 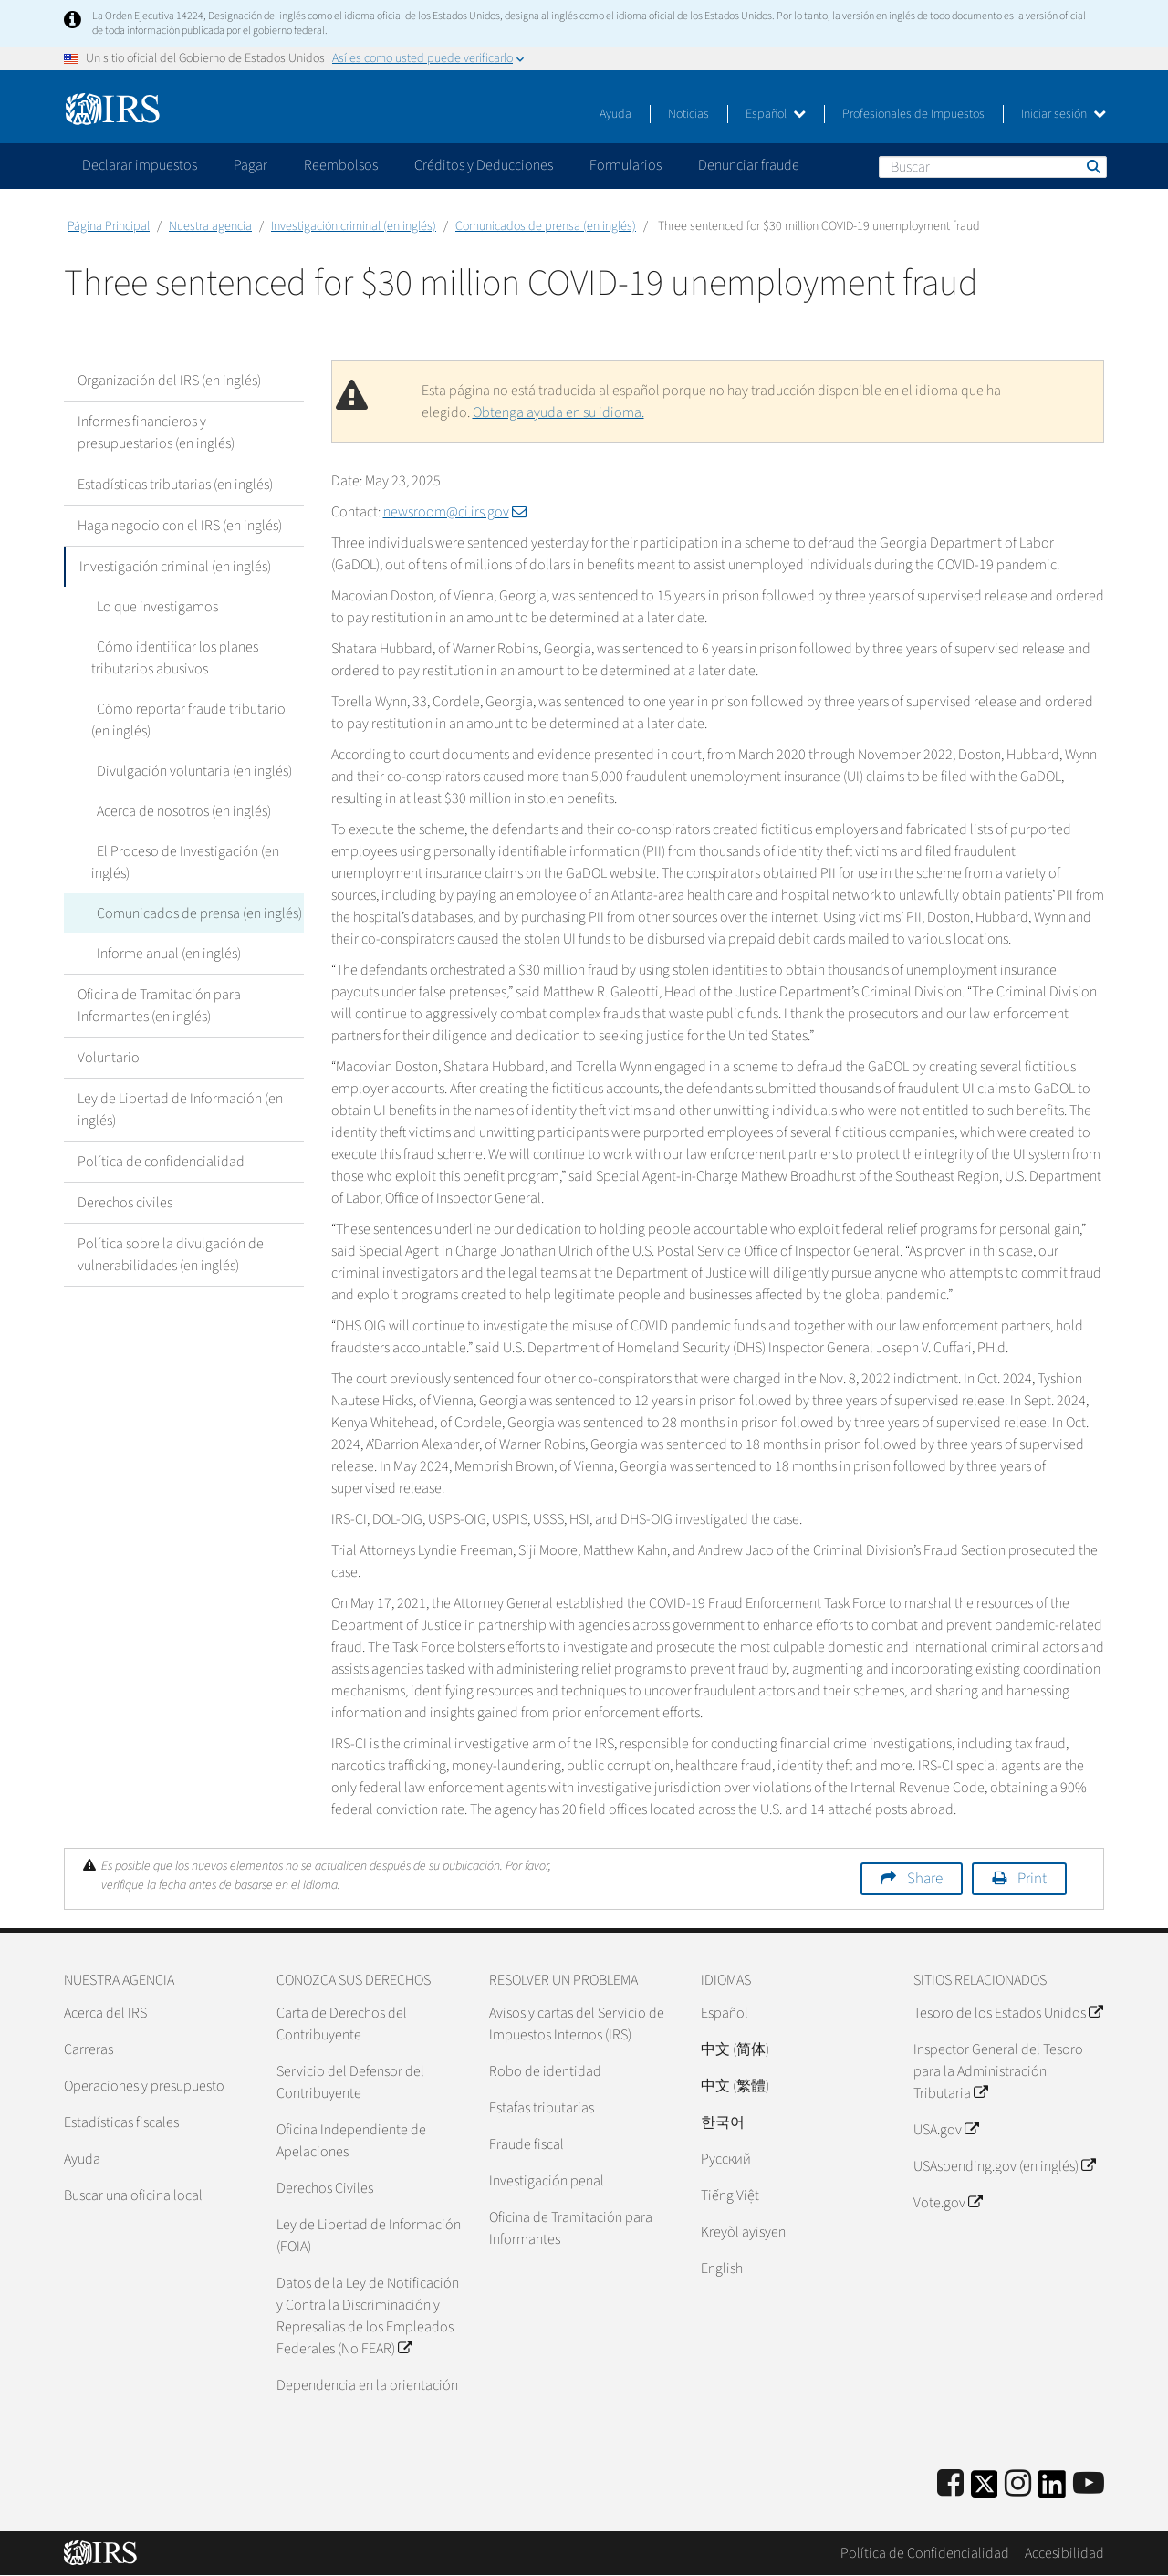 What do you see at coordinates (735, 2086) in the screenshot?
I see `中文 (繁體)` at bounding box center [735, 2086].